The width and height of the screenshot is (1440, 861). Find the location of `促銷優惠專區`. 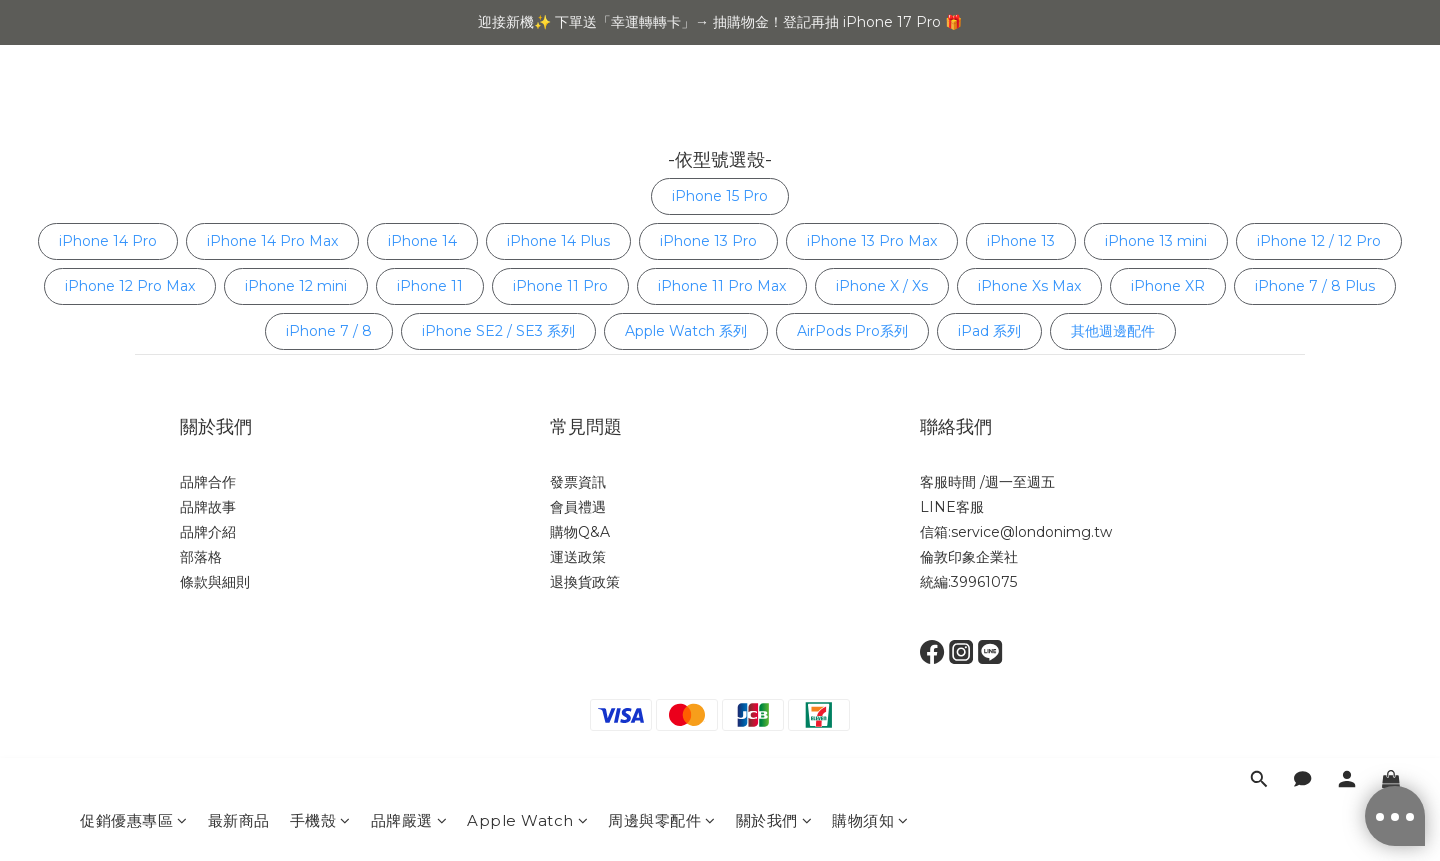

促銷優惠專區 is located at coordinates (134, 107).